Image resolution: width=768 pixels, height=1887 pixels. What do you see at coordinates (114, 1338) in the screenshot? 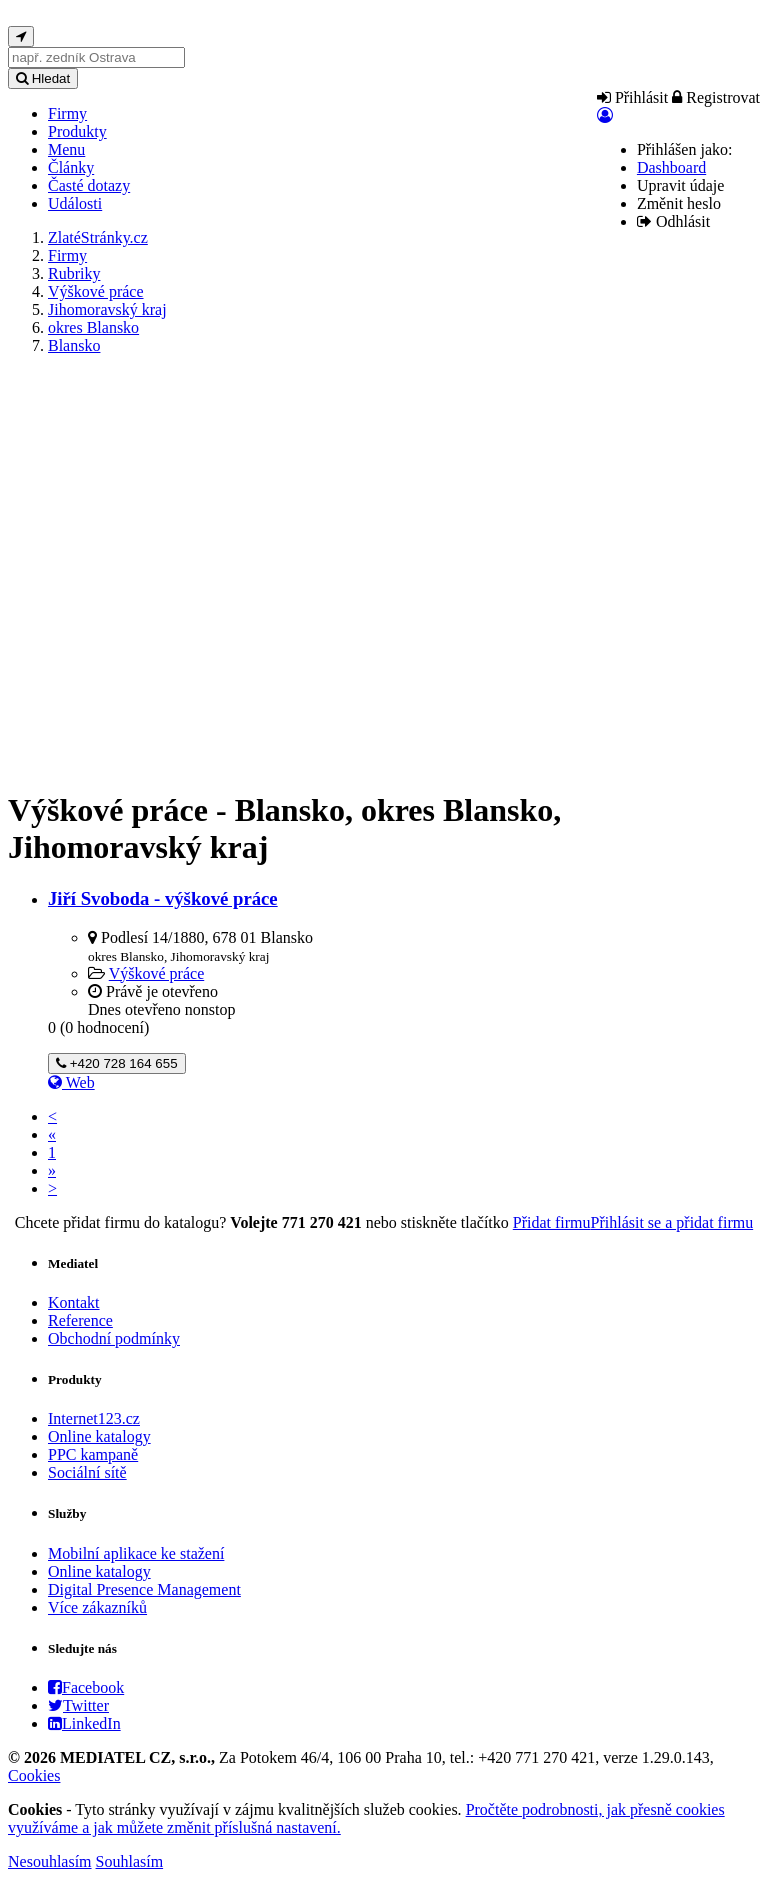
I see `Obchodní podmínky` at bounding box center [114, 1338].